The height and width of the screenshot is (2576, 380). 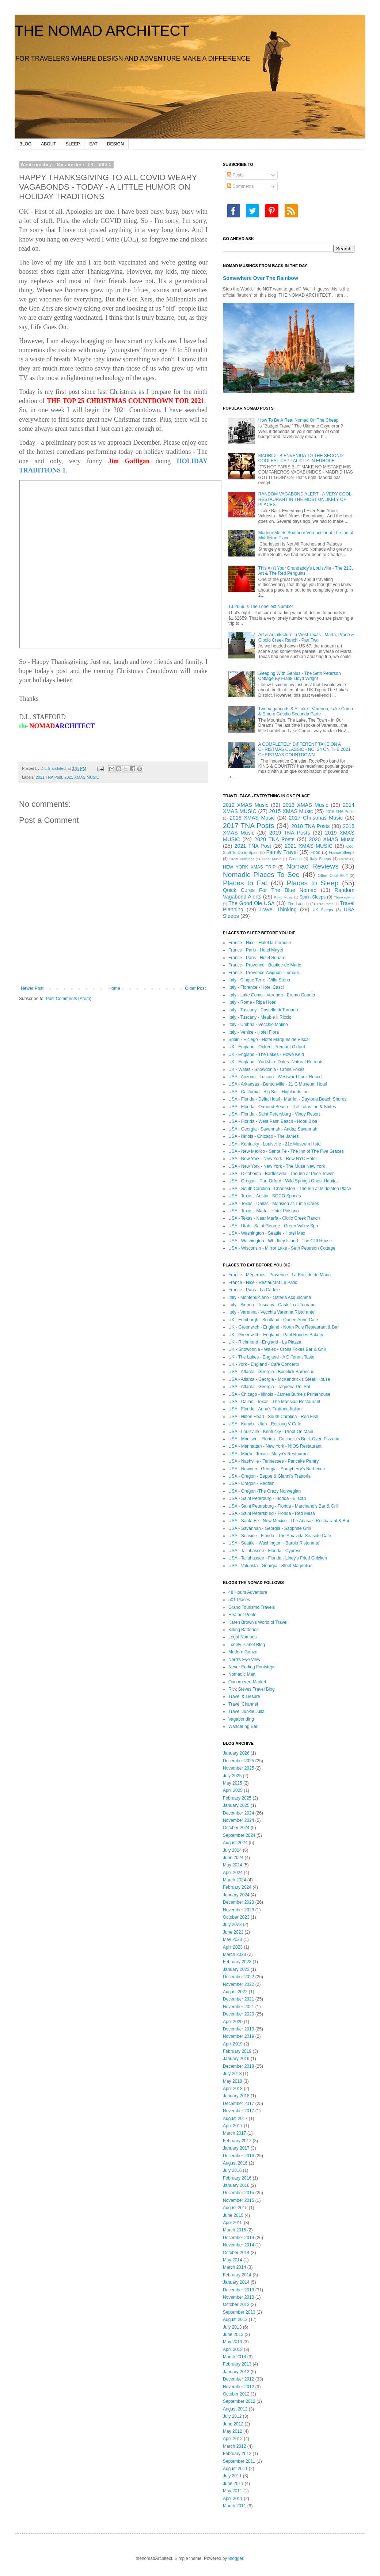 I want to click on Travel Channel, so click(x=243, y=1704).